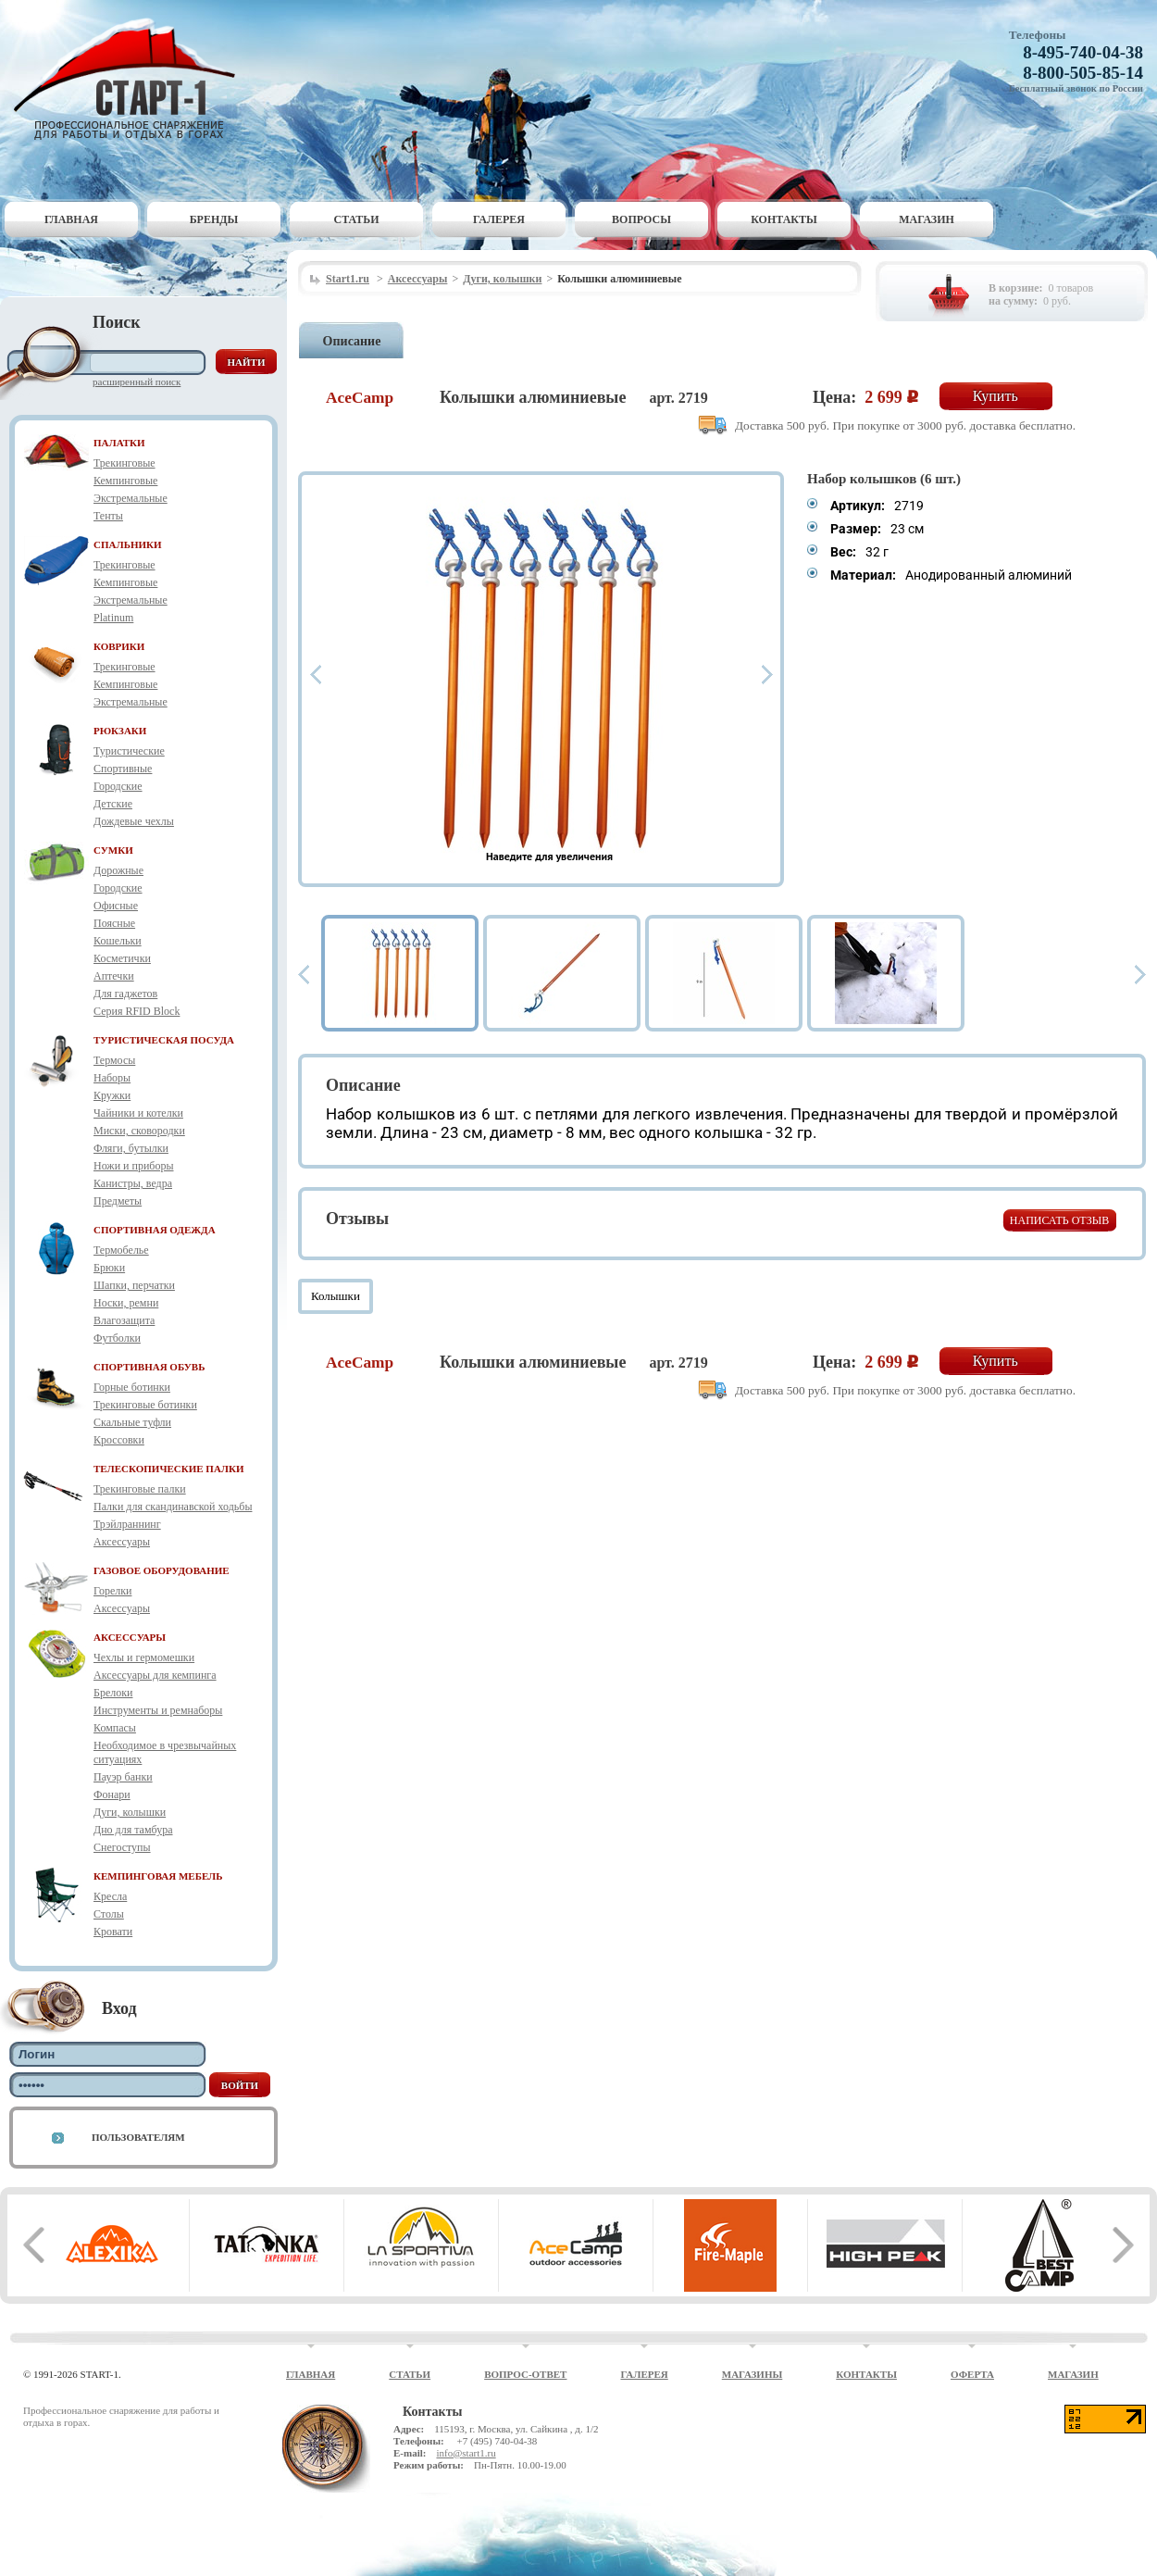 This screenshot has width=1157, height=2576. What do you see at coordinates (129, 1812) in the screenshot?
I see `Дуги, колышки` at bounding box center [129, 1812].